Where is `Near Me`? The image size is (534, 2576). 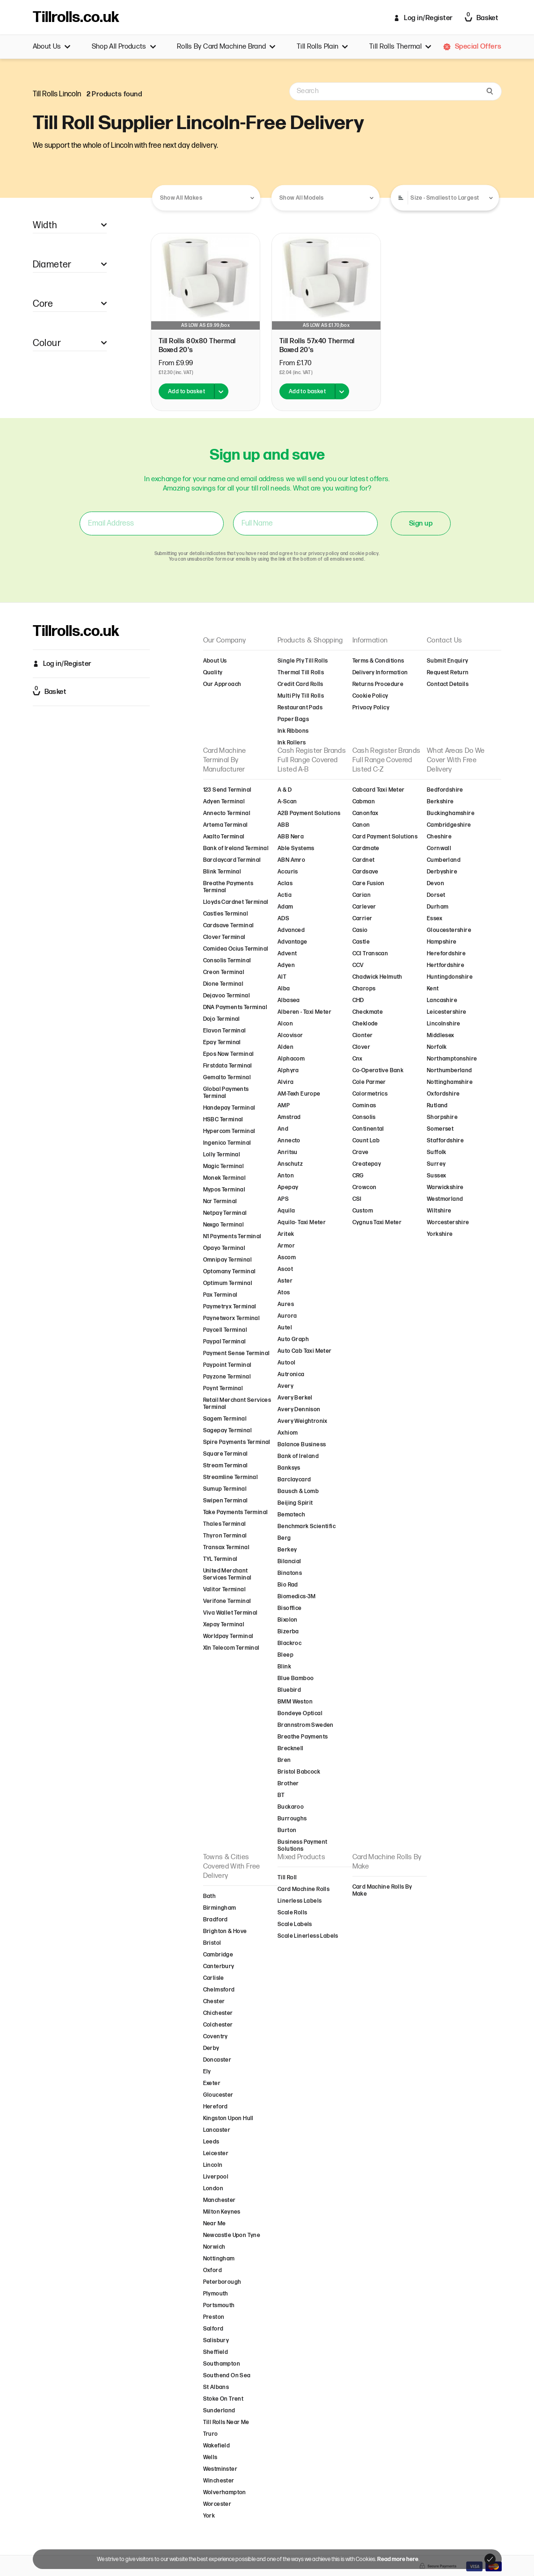
Near Me is located at coordinates (214, 2223).